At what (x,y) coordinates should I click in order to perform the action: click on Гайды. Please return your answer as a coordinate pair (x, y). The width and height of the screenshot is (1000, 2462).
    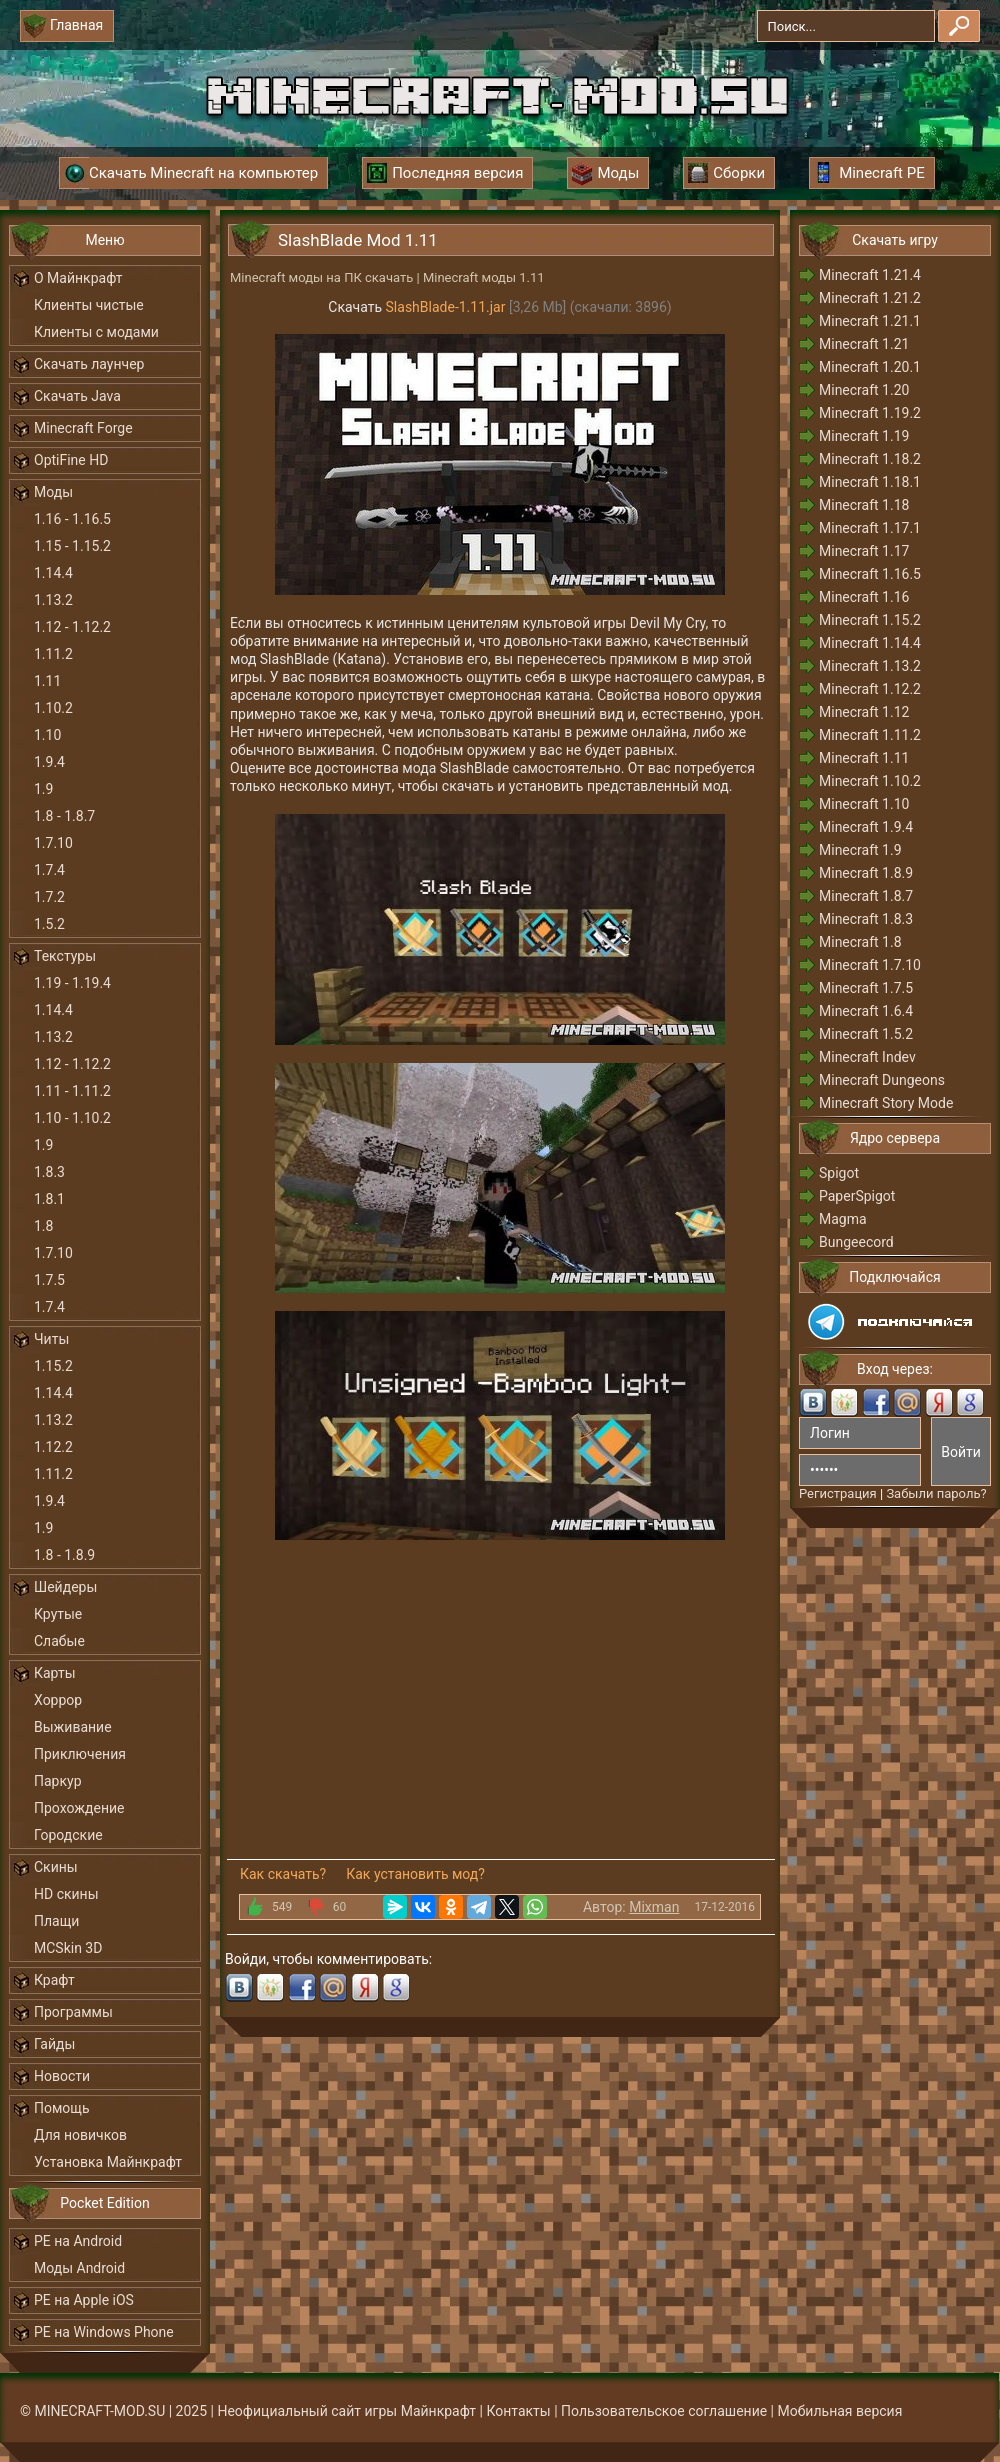
    Looking at the image, I should click on (54, 2044).